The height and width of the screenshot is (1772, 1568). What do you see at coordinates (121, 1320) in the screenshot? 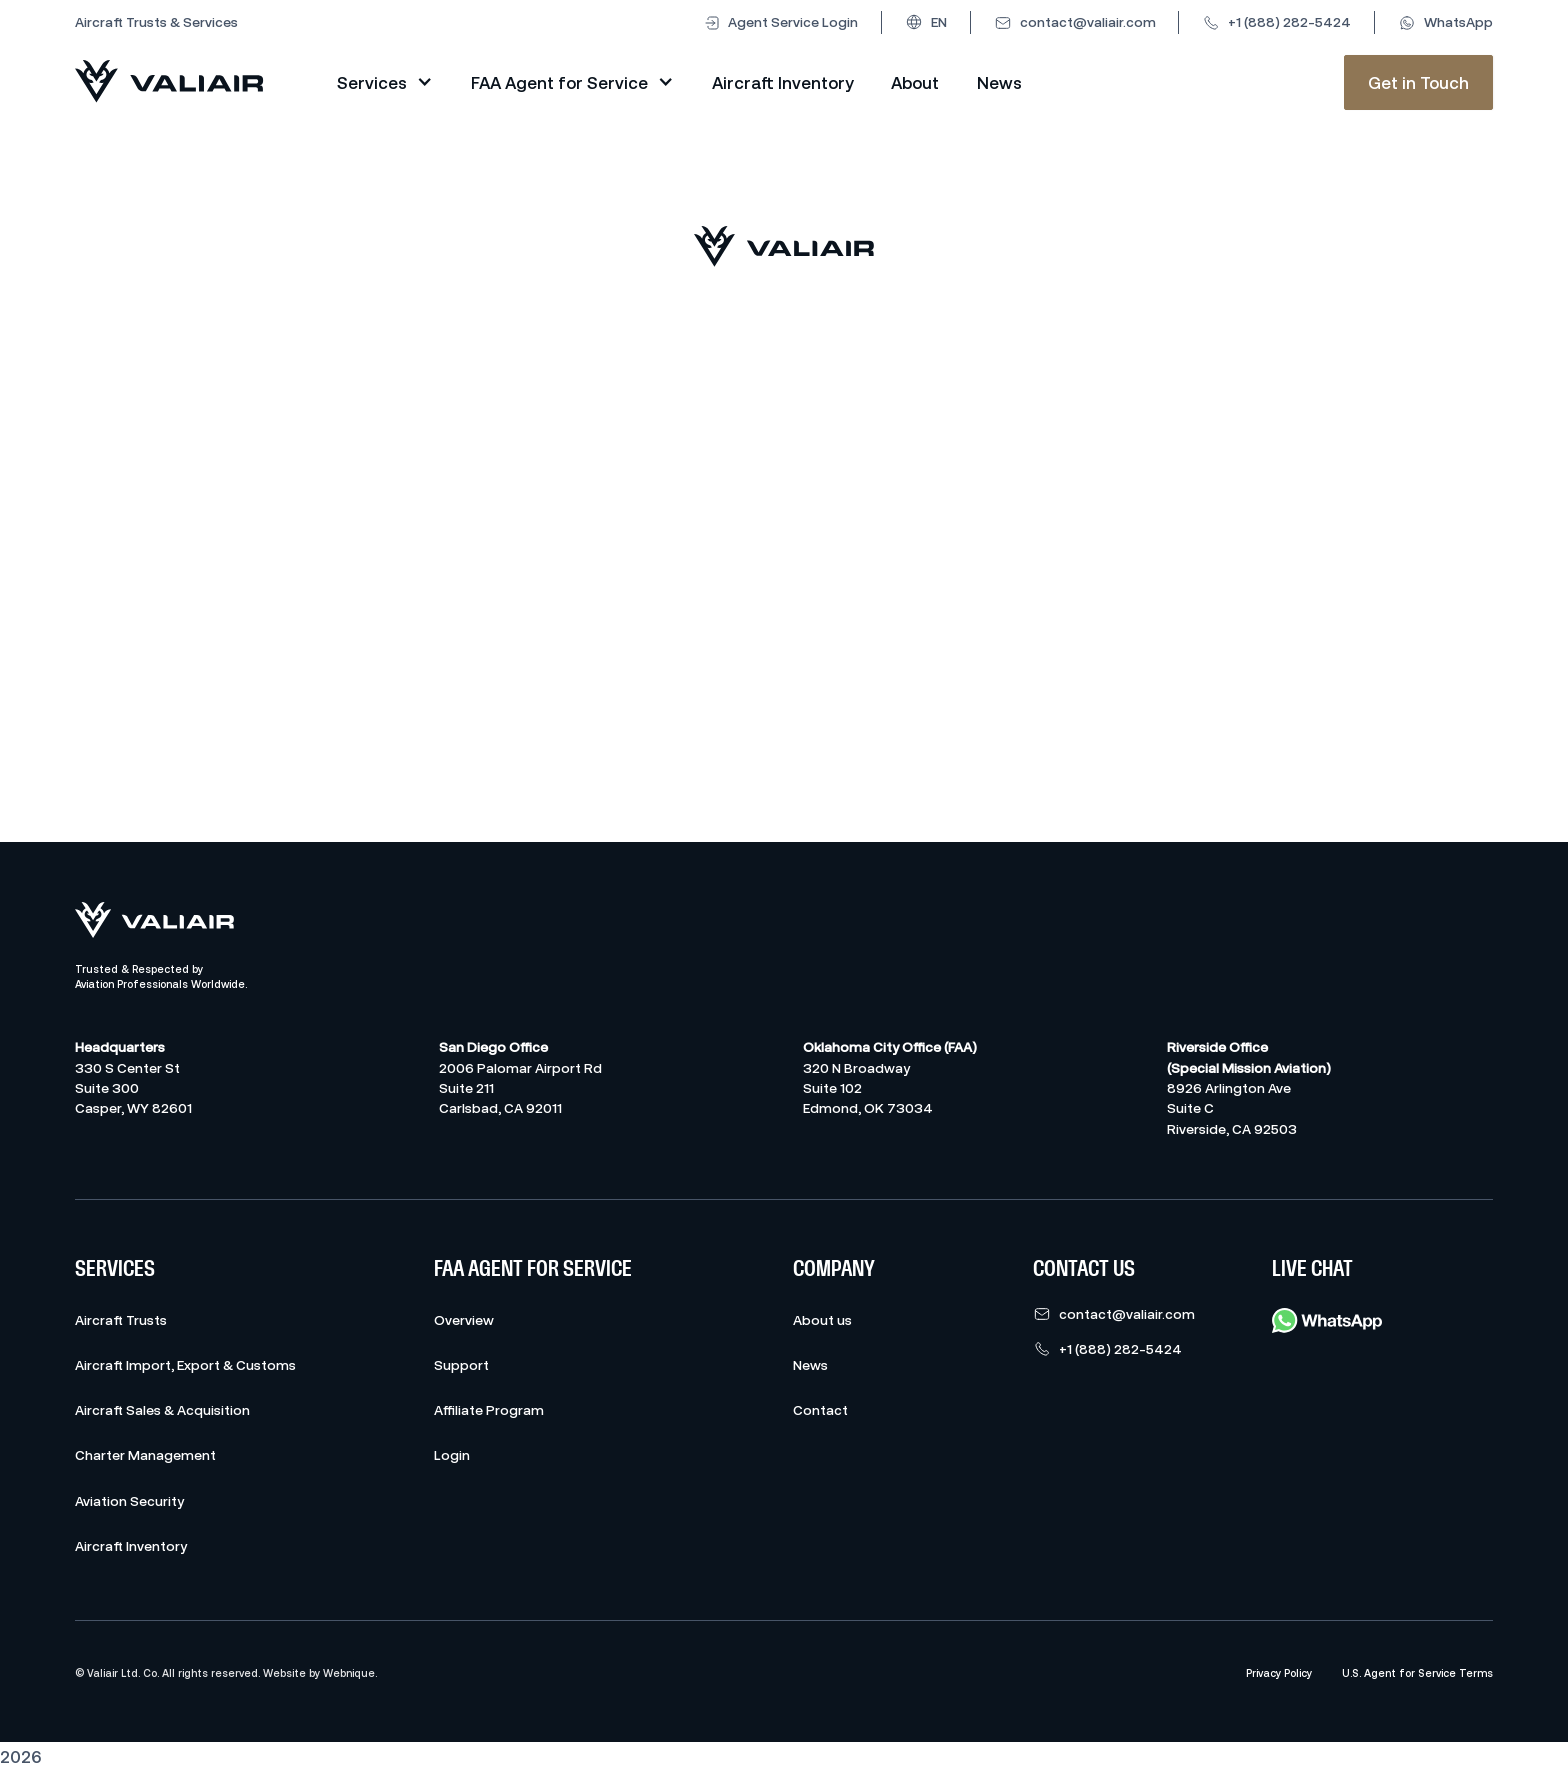
I see `Aircraft Trusts` at bounding box center [121, 1320].